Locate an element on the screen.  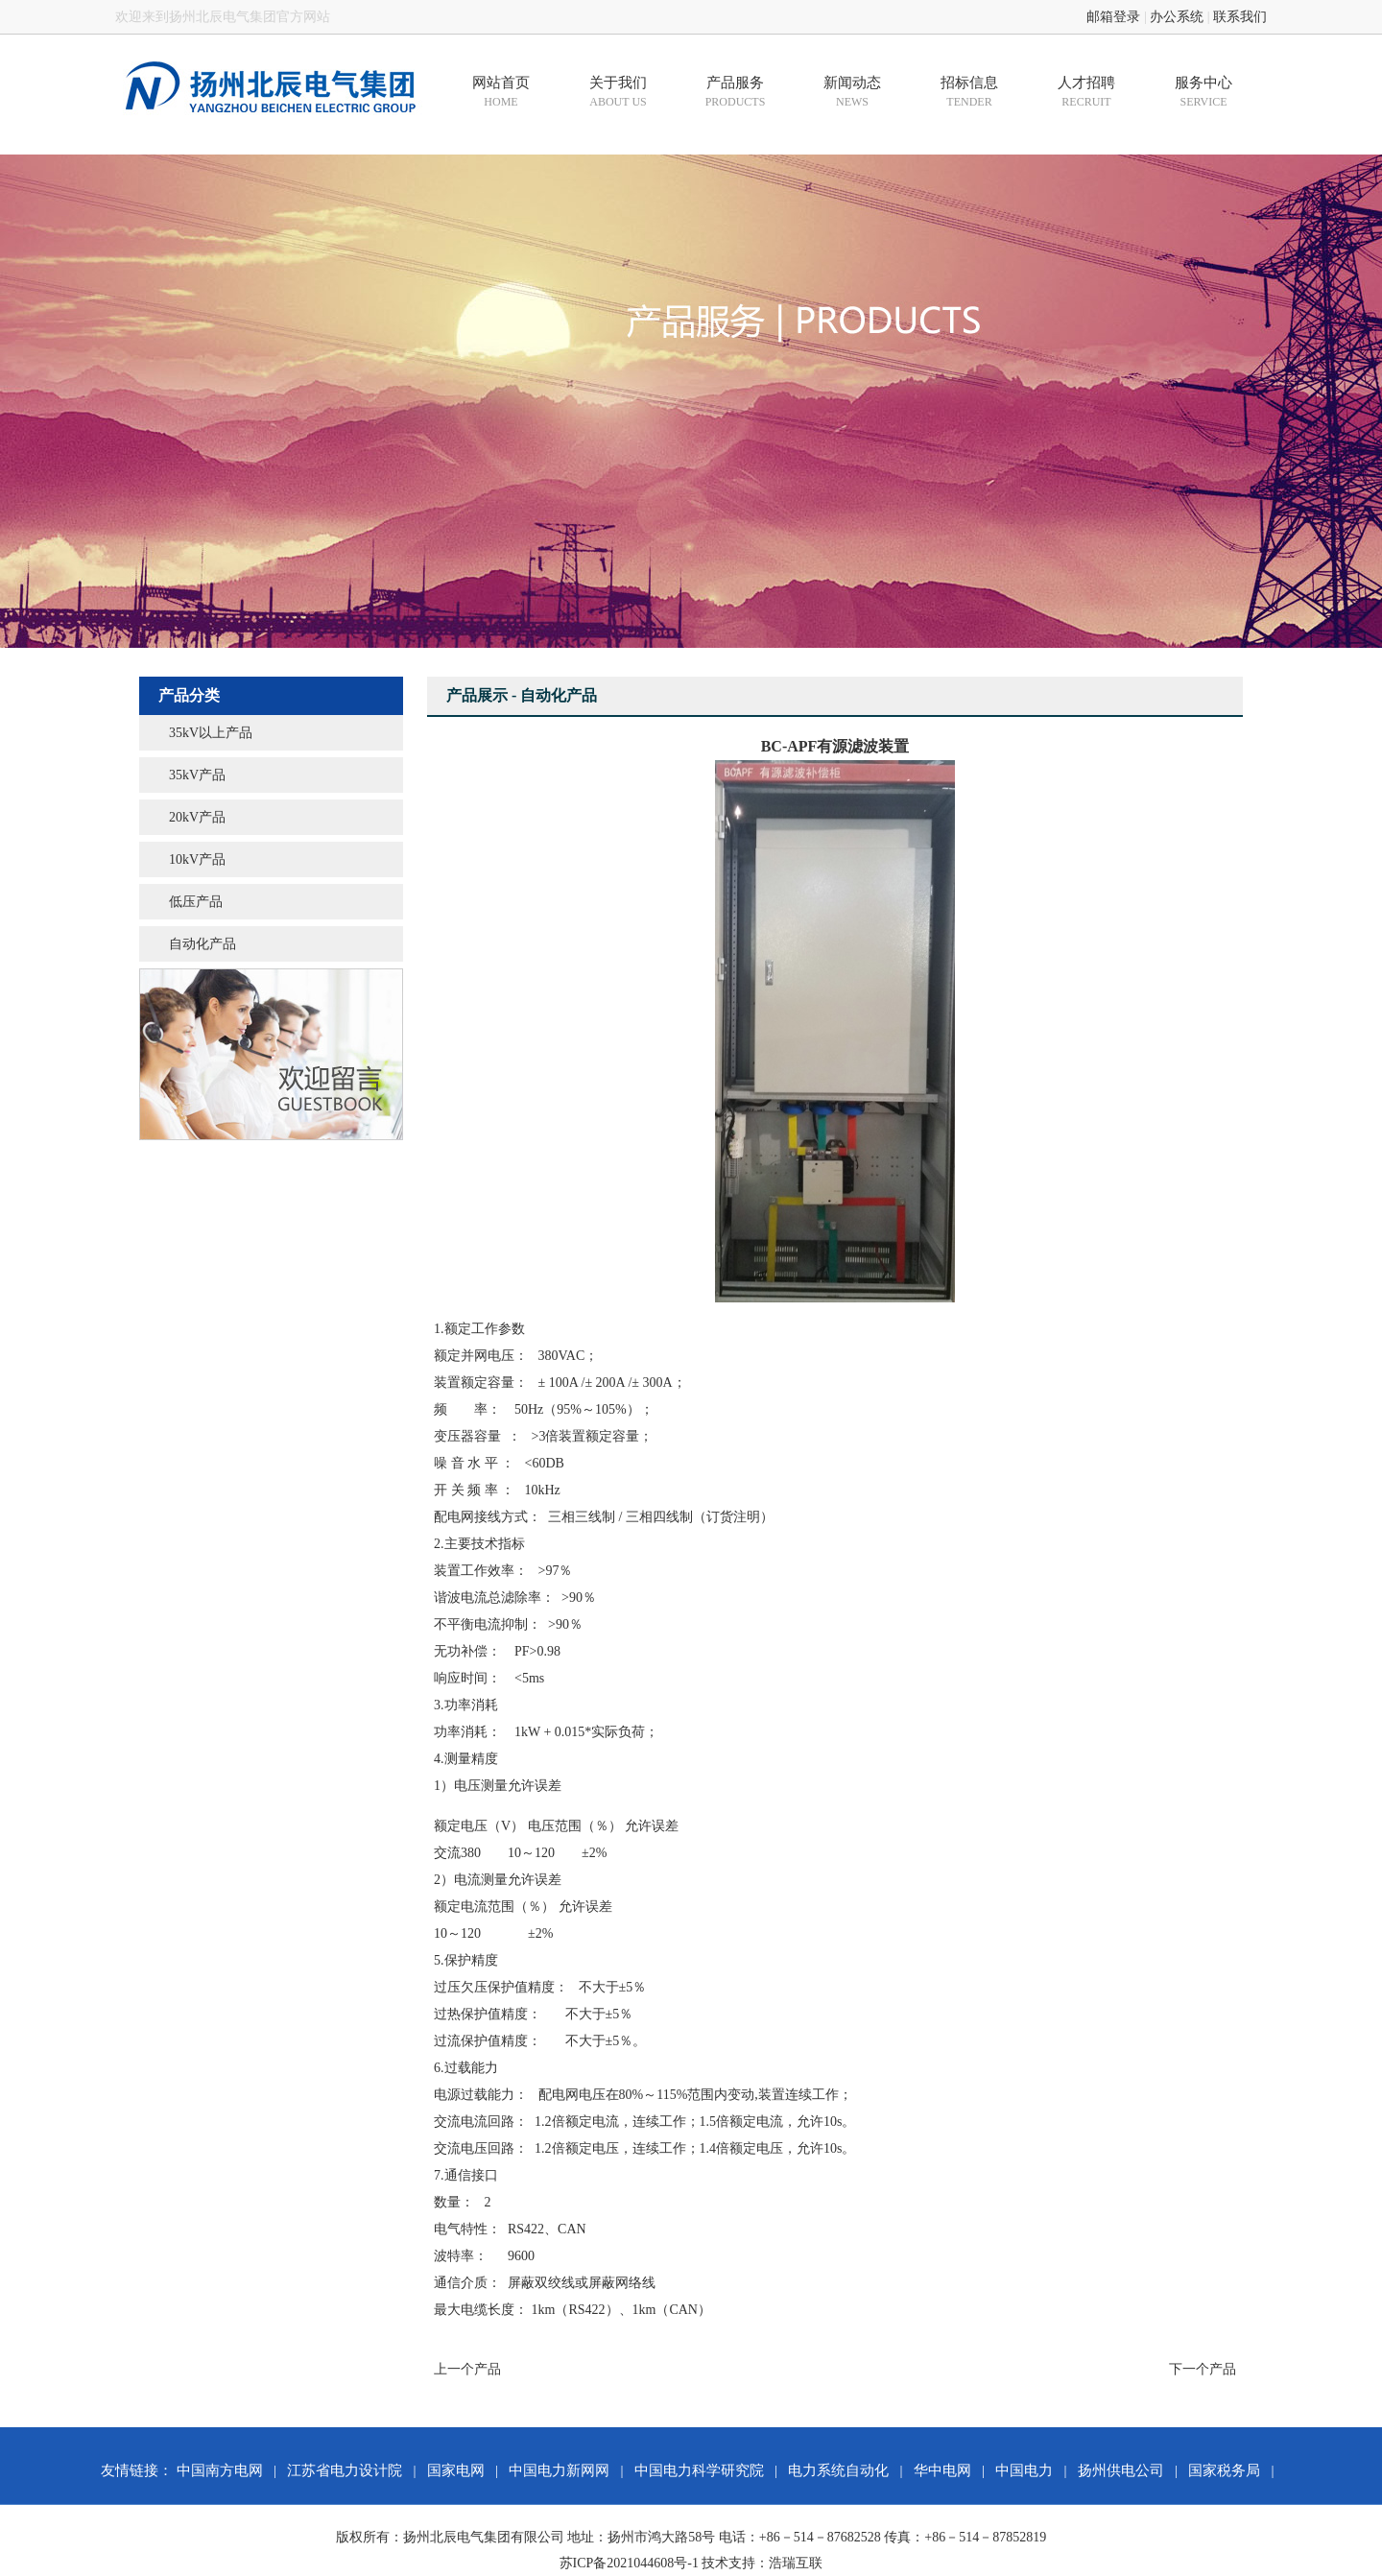
下一个产品 is located at coordinates (1202, 2369).